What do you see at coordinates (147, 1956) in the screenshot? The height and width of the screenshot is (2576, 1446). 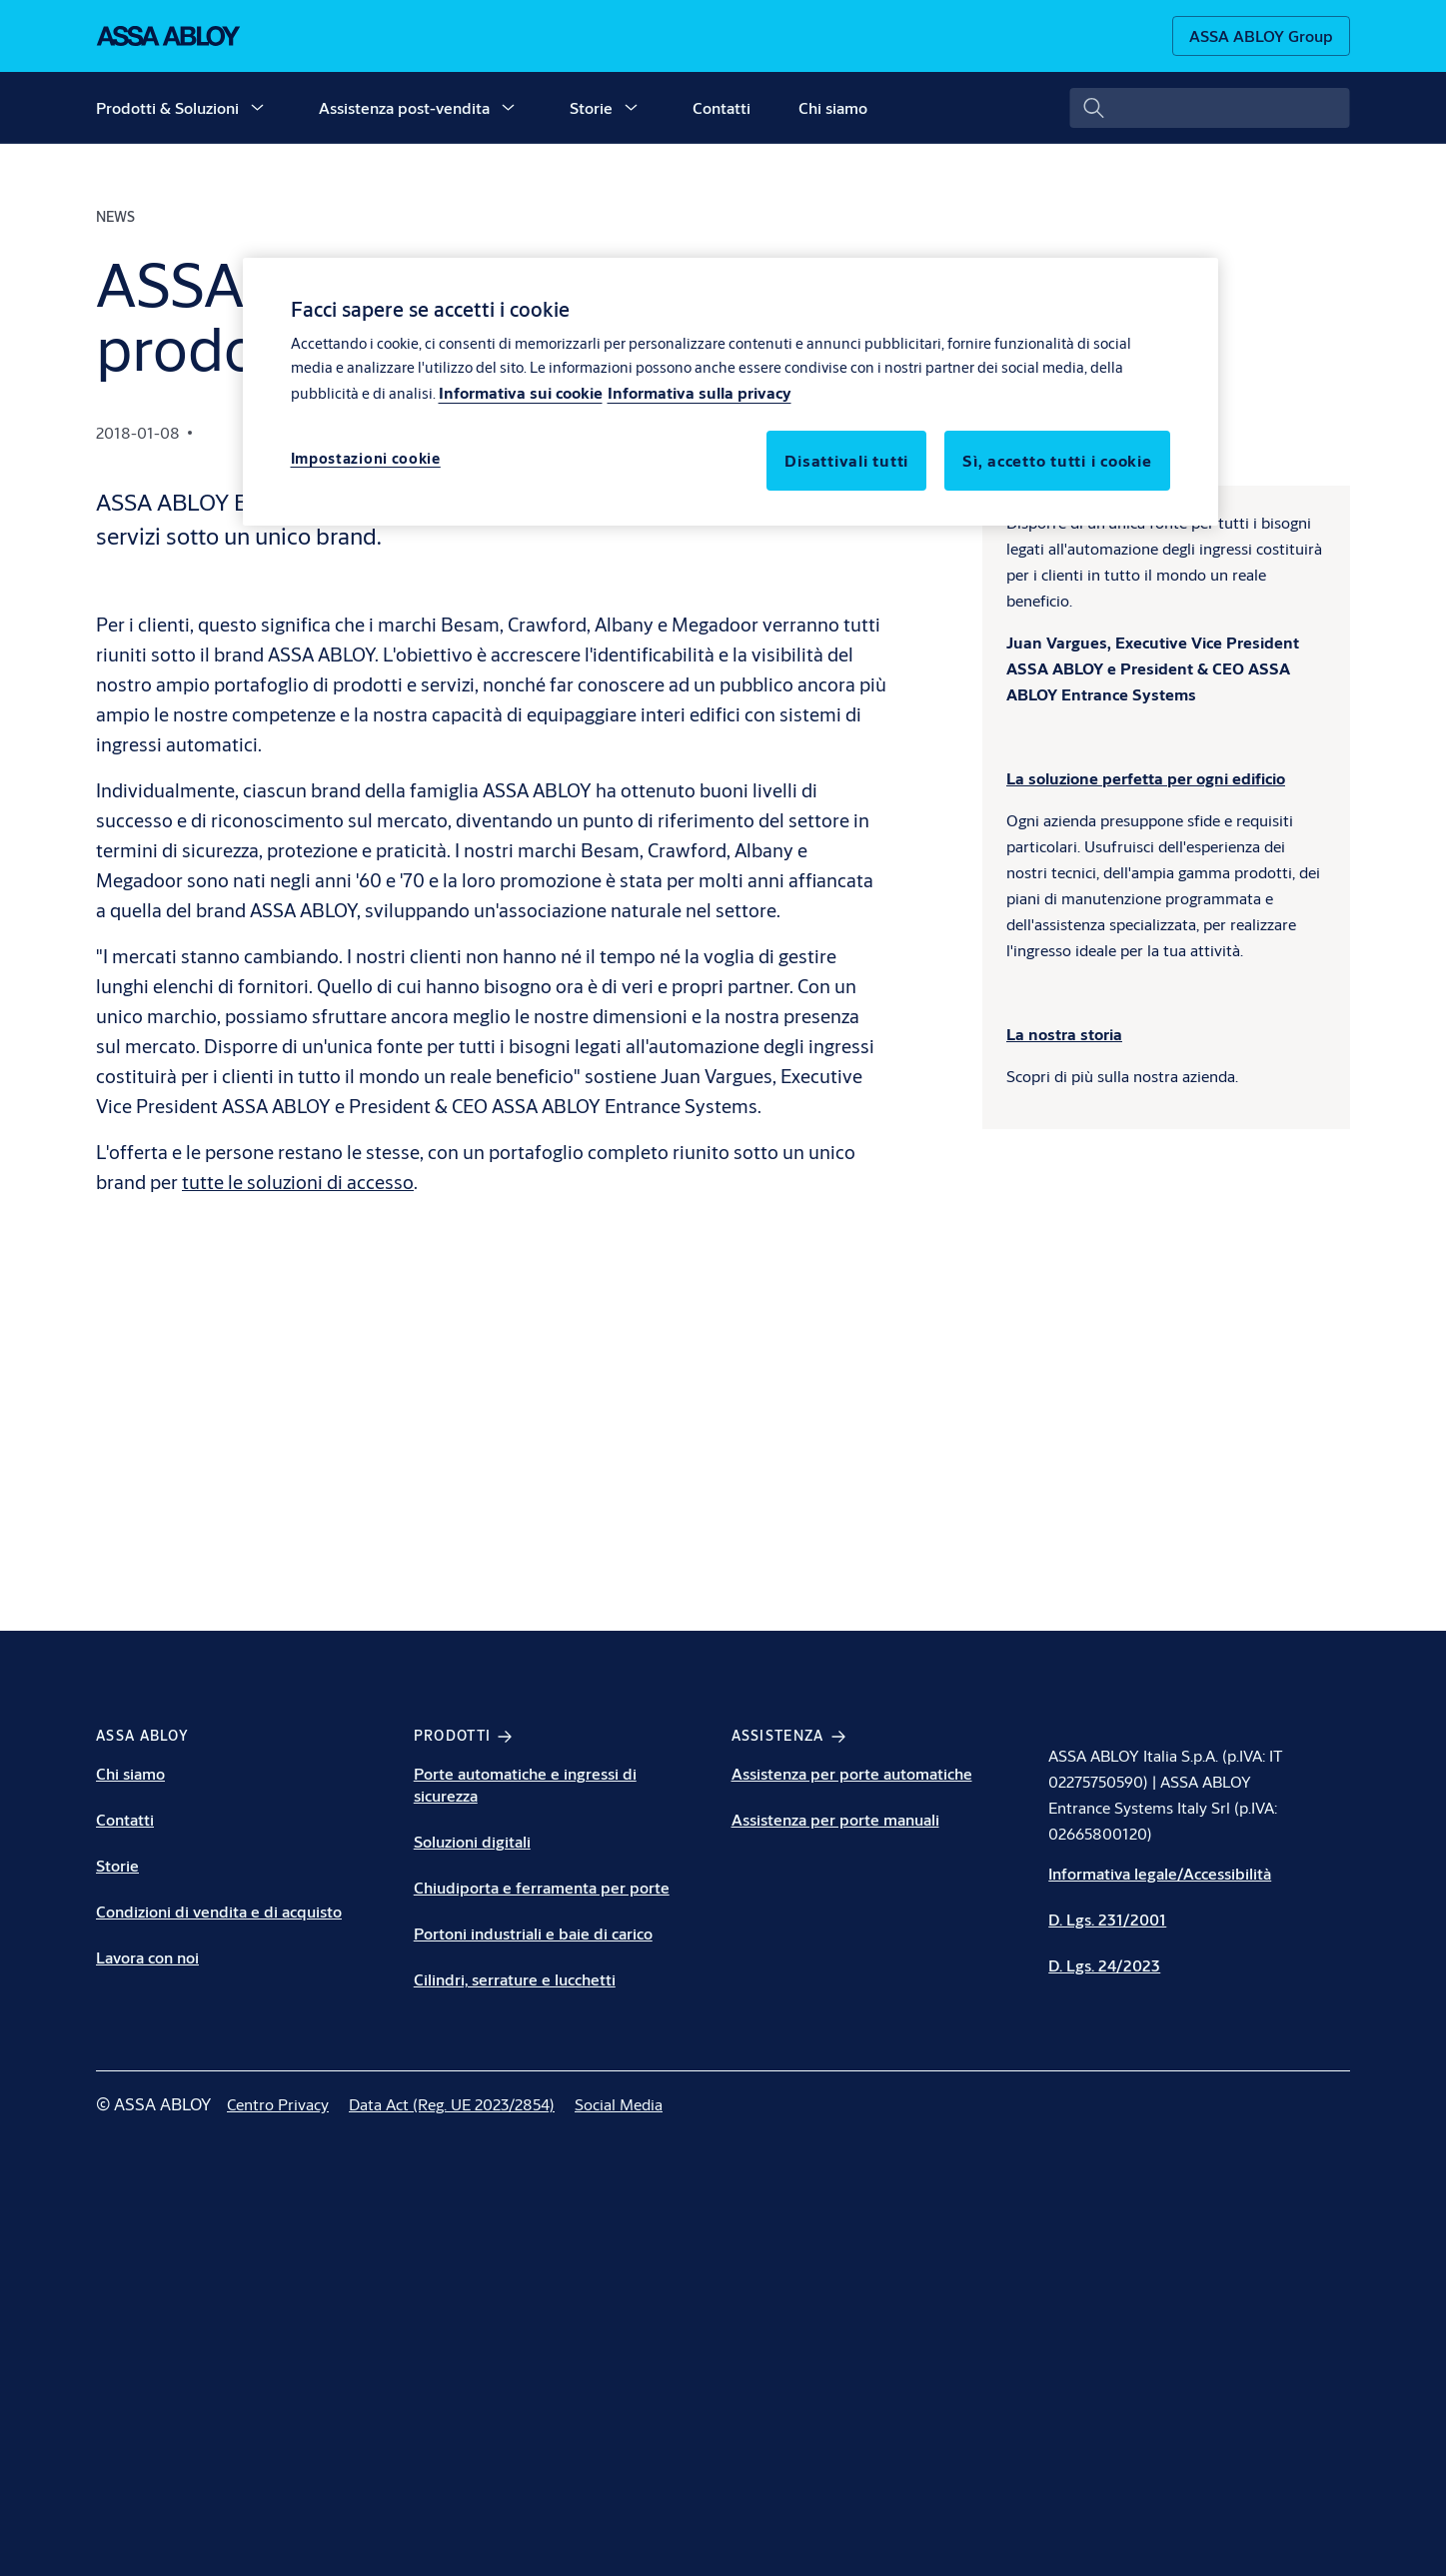 I see `Lavora con noi` at bounding box center [147, 1956].